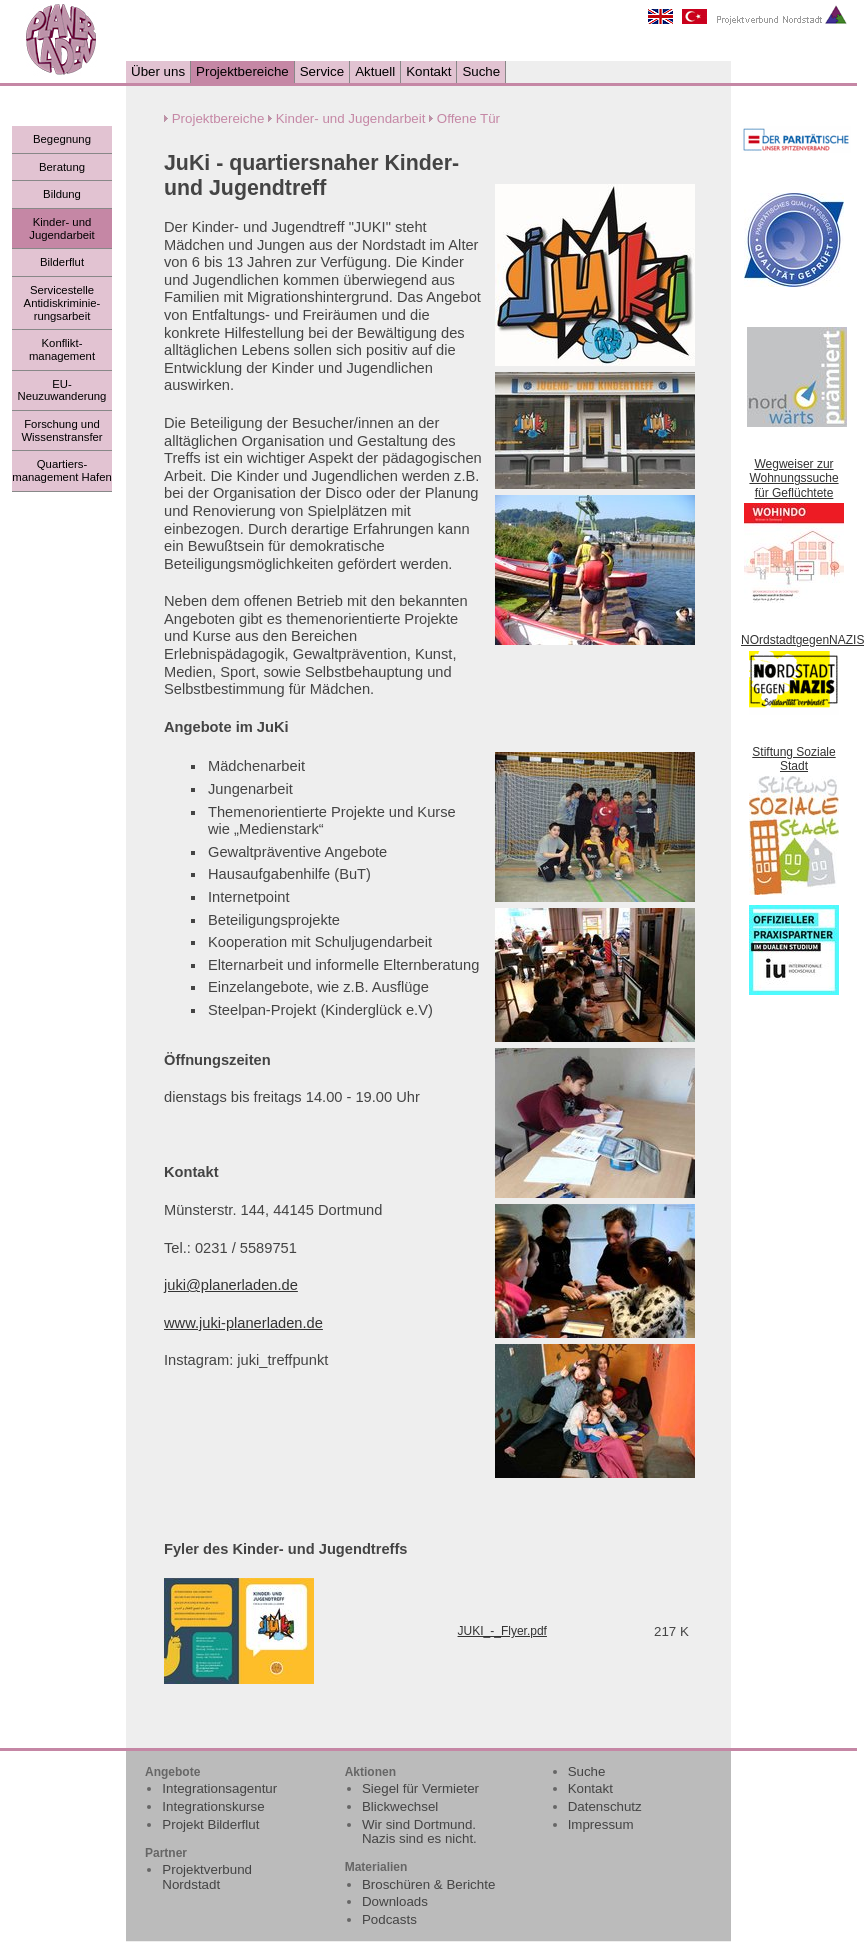 Image resolution: width=864 pixels, height=1949 pixels. I want to click on Siegel für Vermieter, so click(420, 1788).